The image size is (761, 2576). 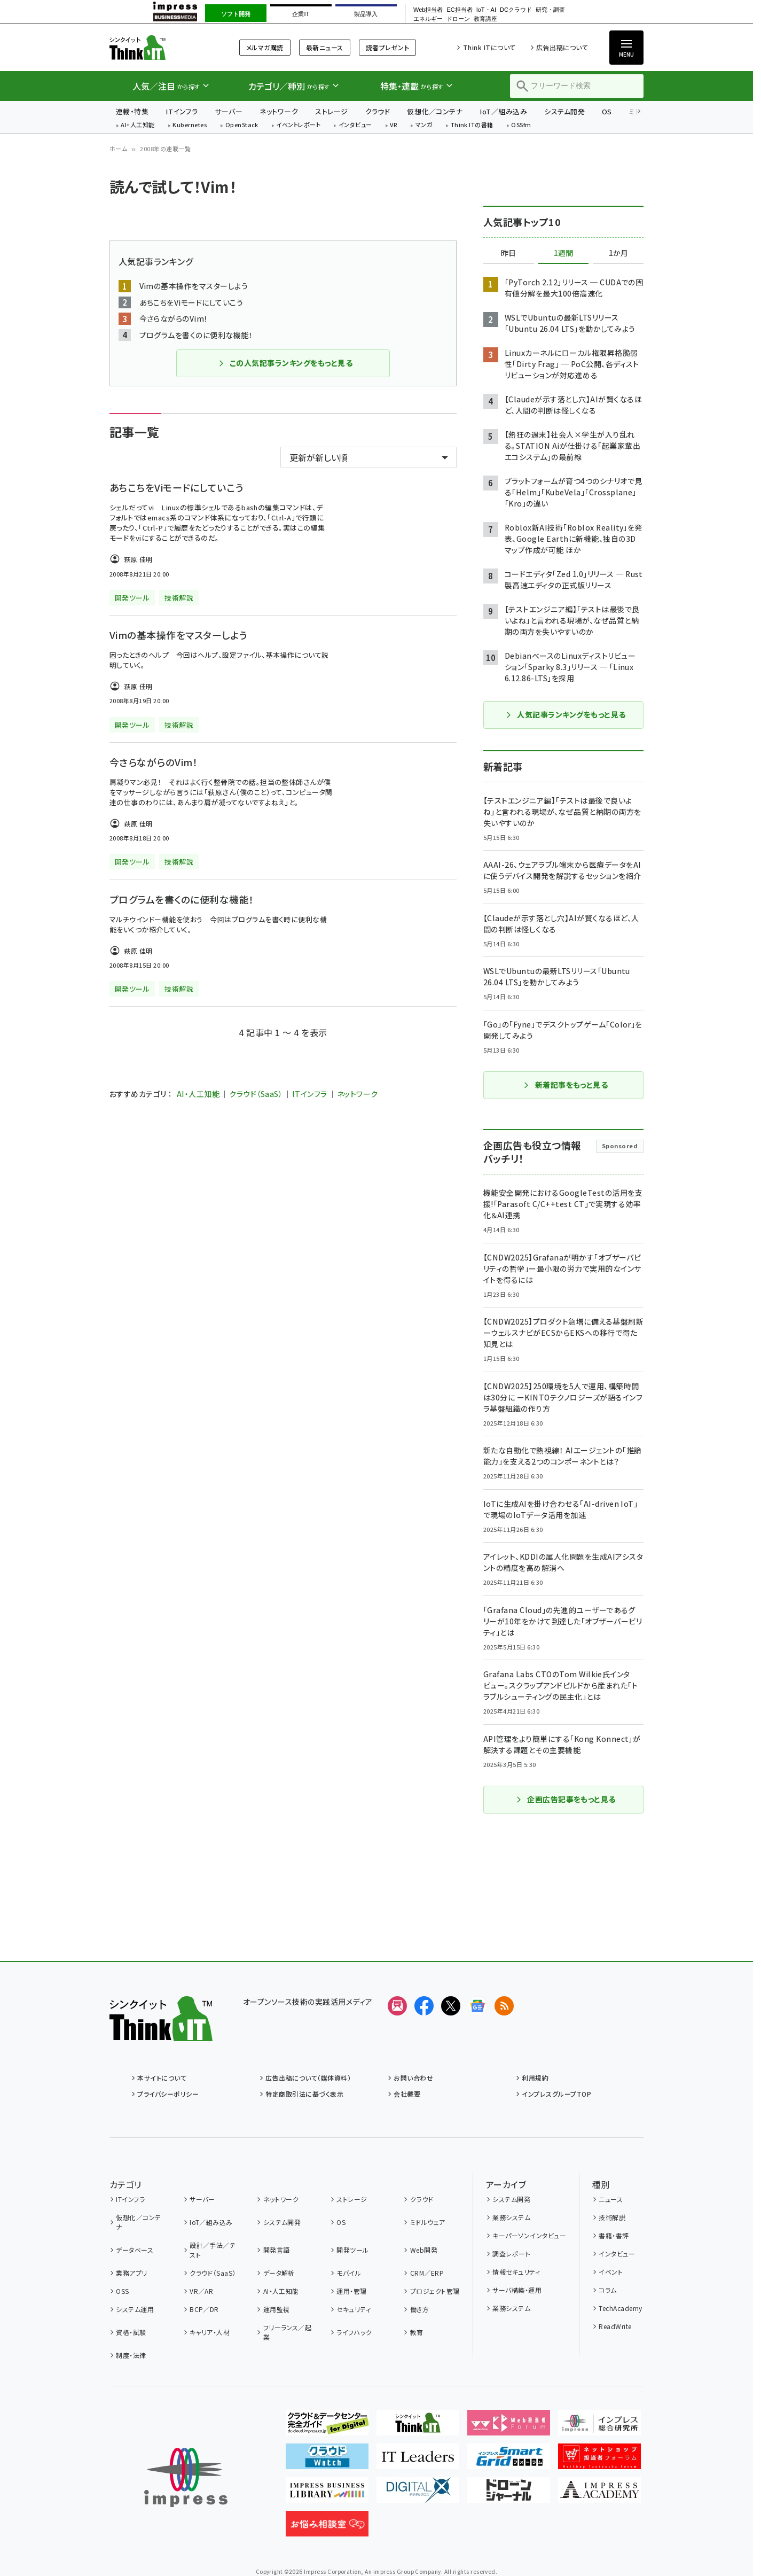 I want to click on VR／AR, so click(x=201, y=2290).